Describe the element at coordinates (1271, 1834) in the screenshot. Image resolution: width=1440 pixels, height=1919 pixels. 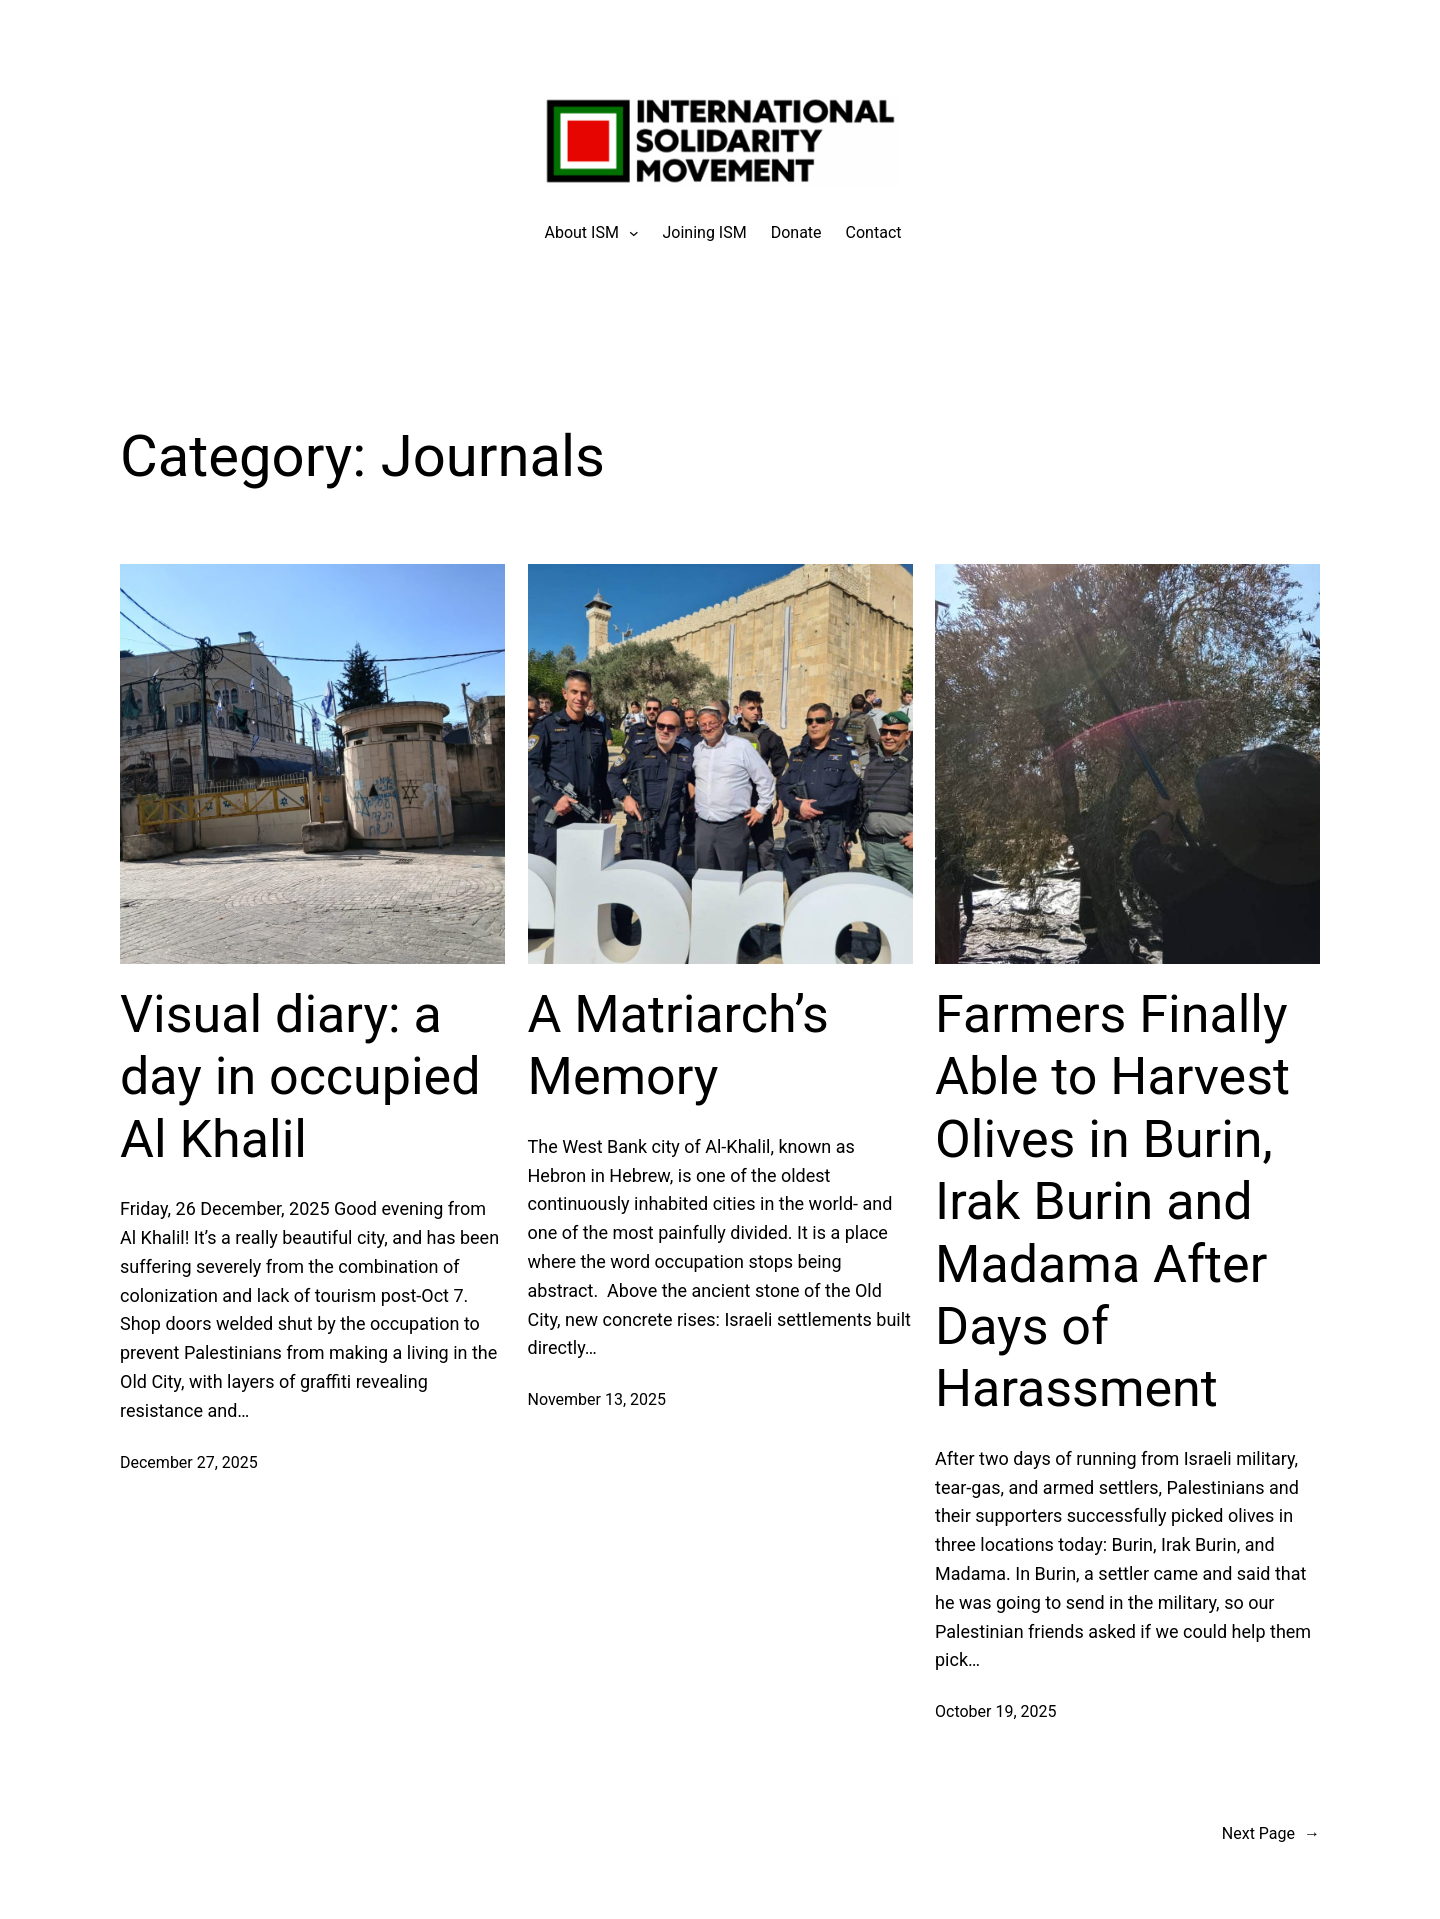
I see `Next Page` at that location.